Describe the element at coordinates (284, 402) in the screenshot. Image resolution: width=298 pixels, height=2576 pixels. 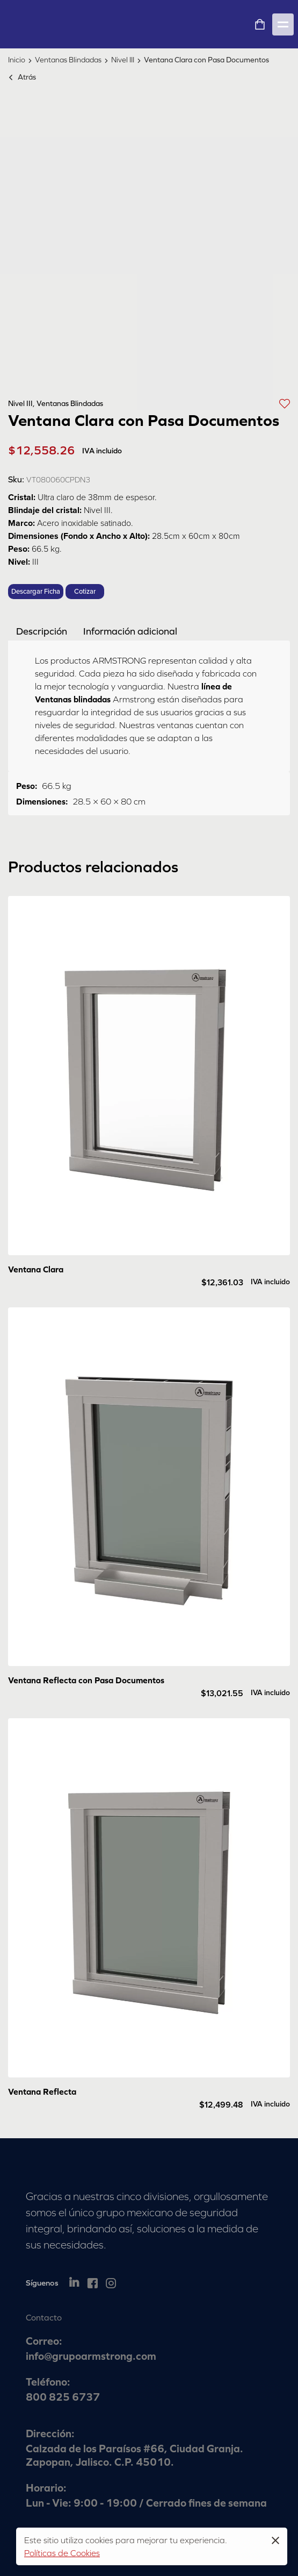
I see `[button]` at that location.